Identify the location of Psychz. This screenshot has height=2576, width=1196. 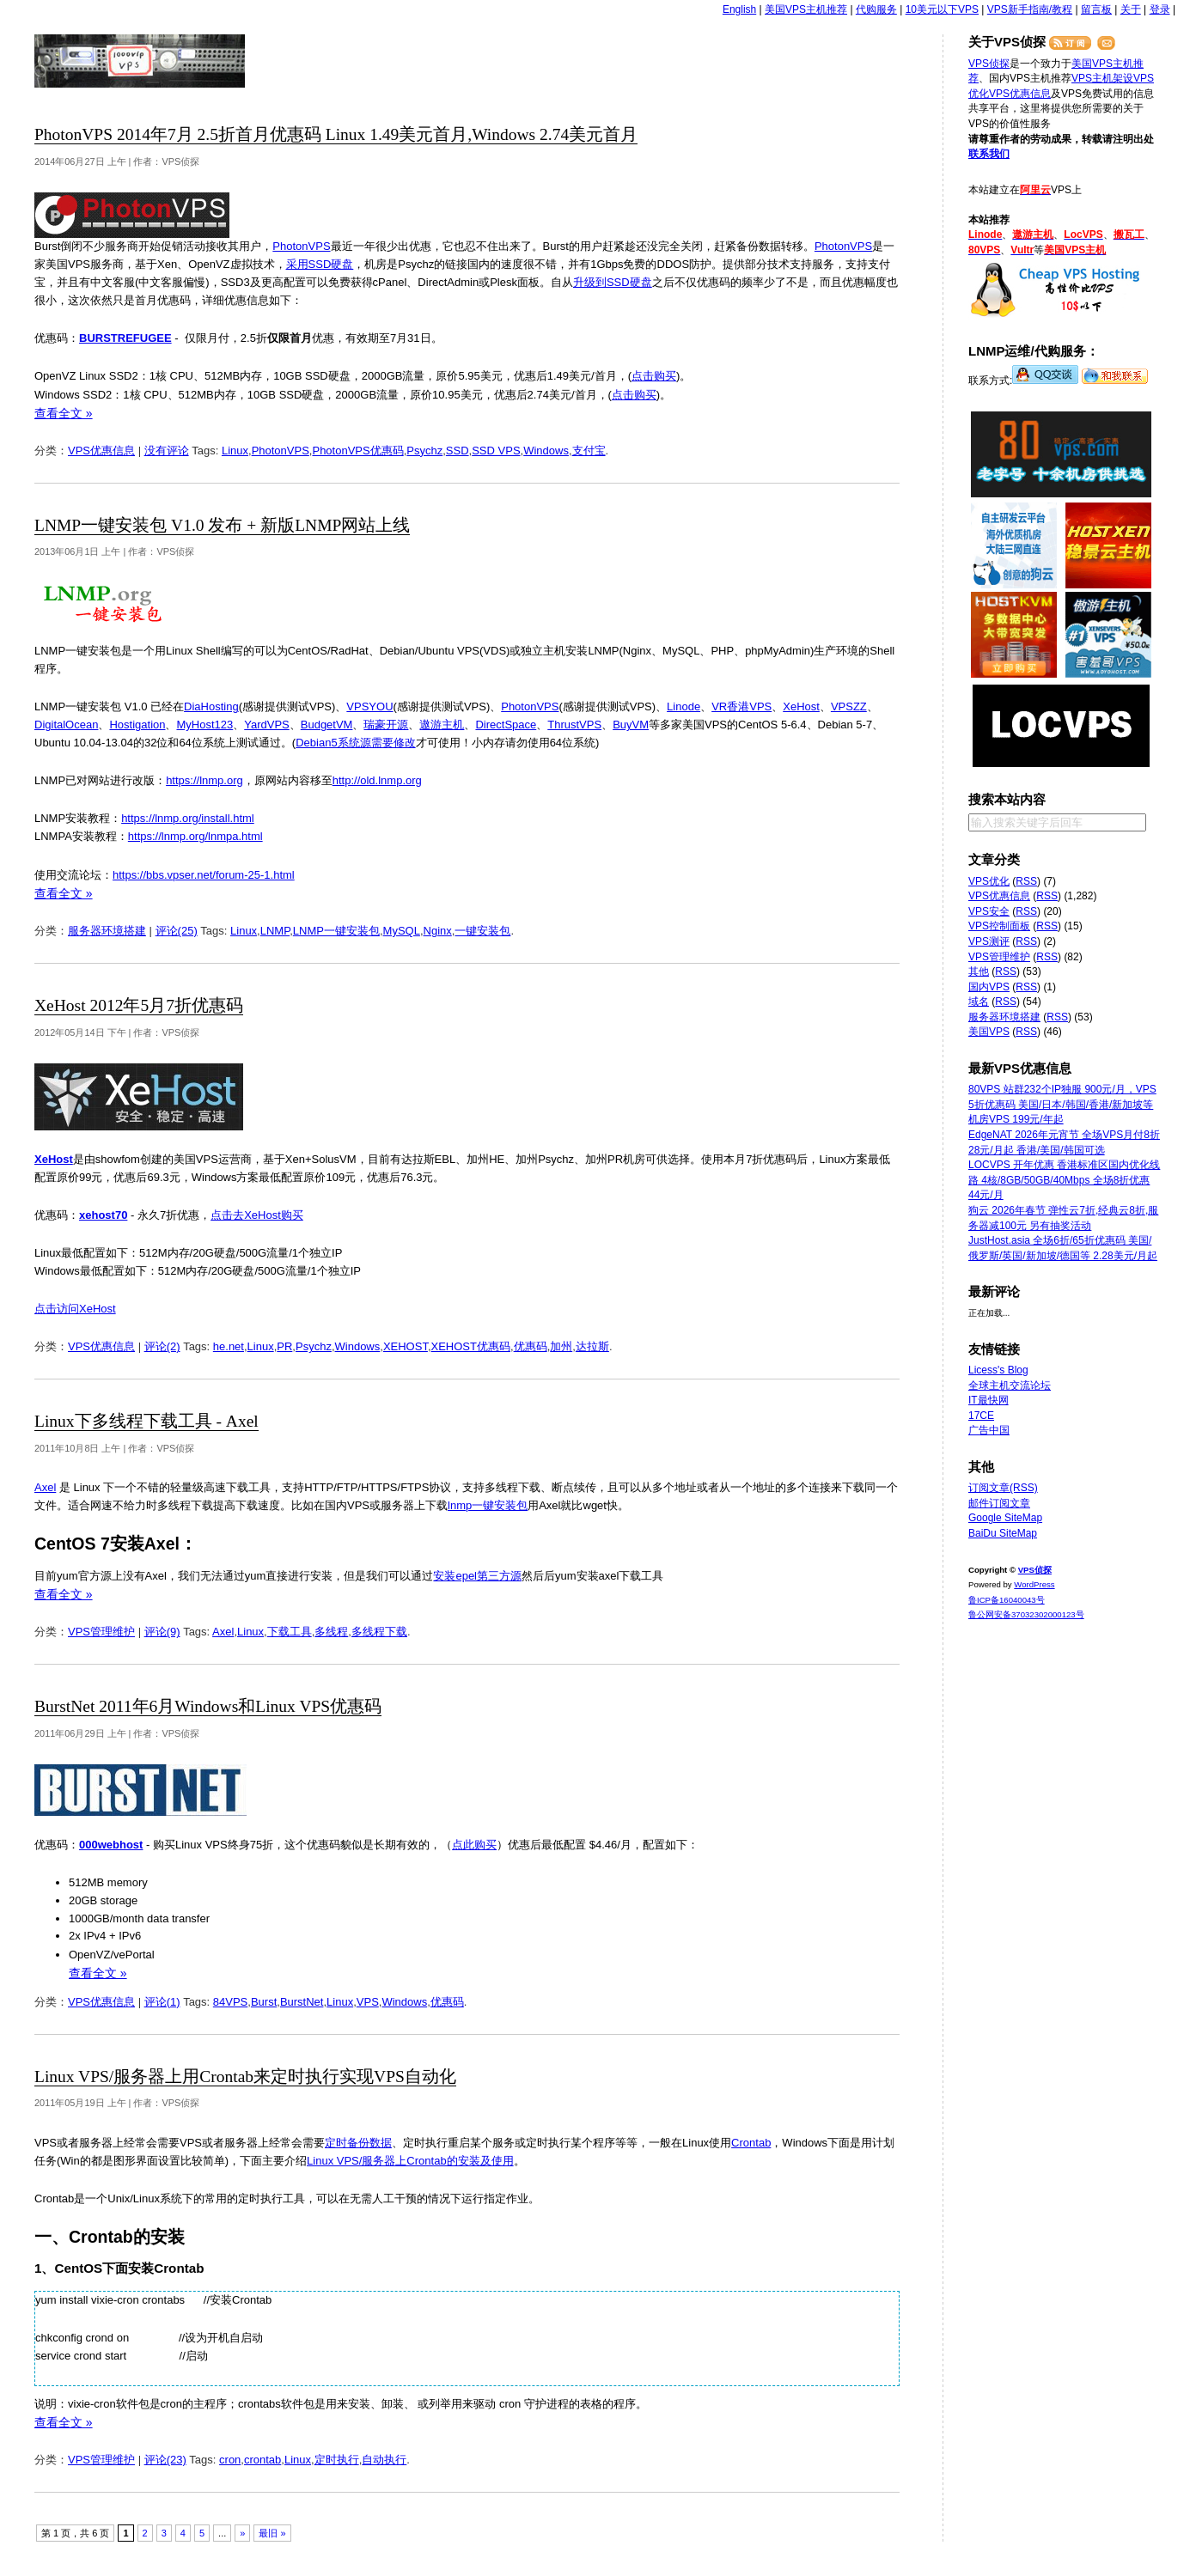
(424, 450).